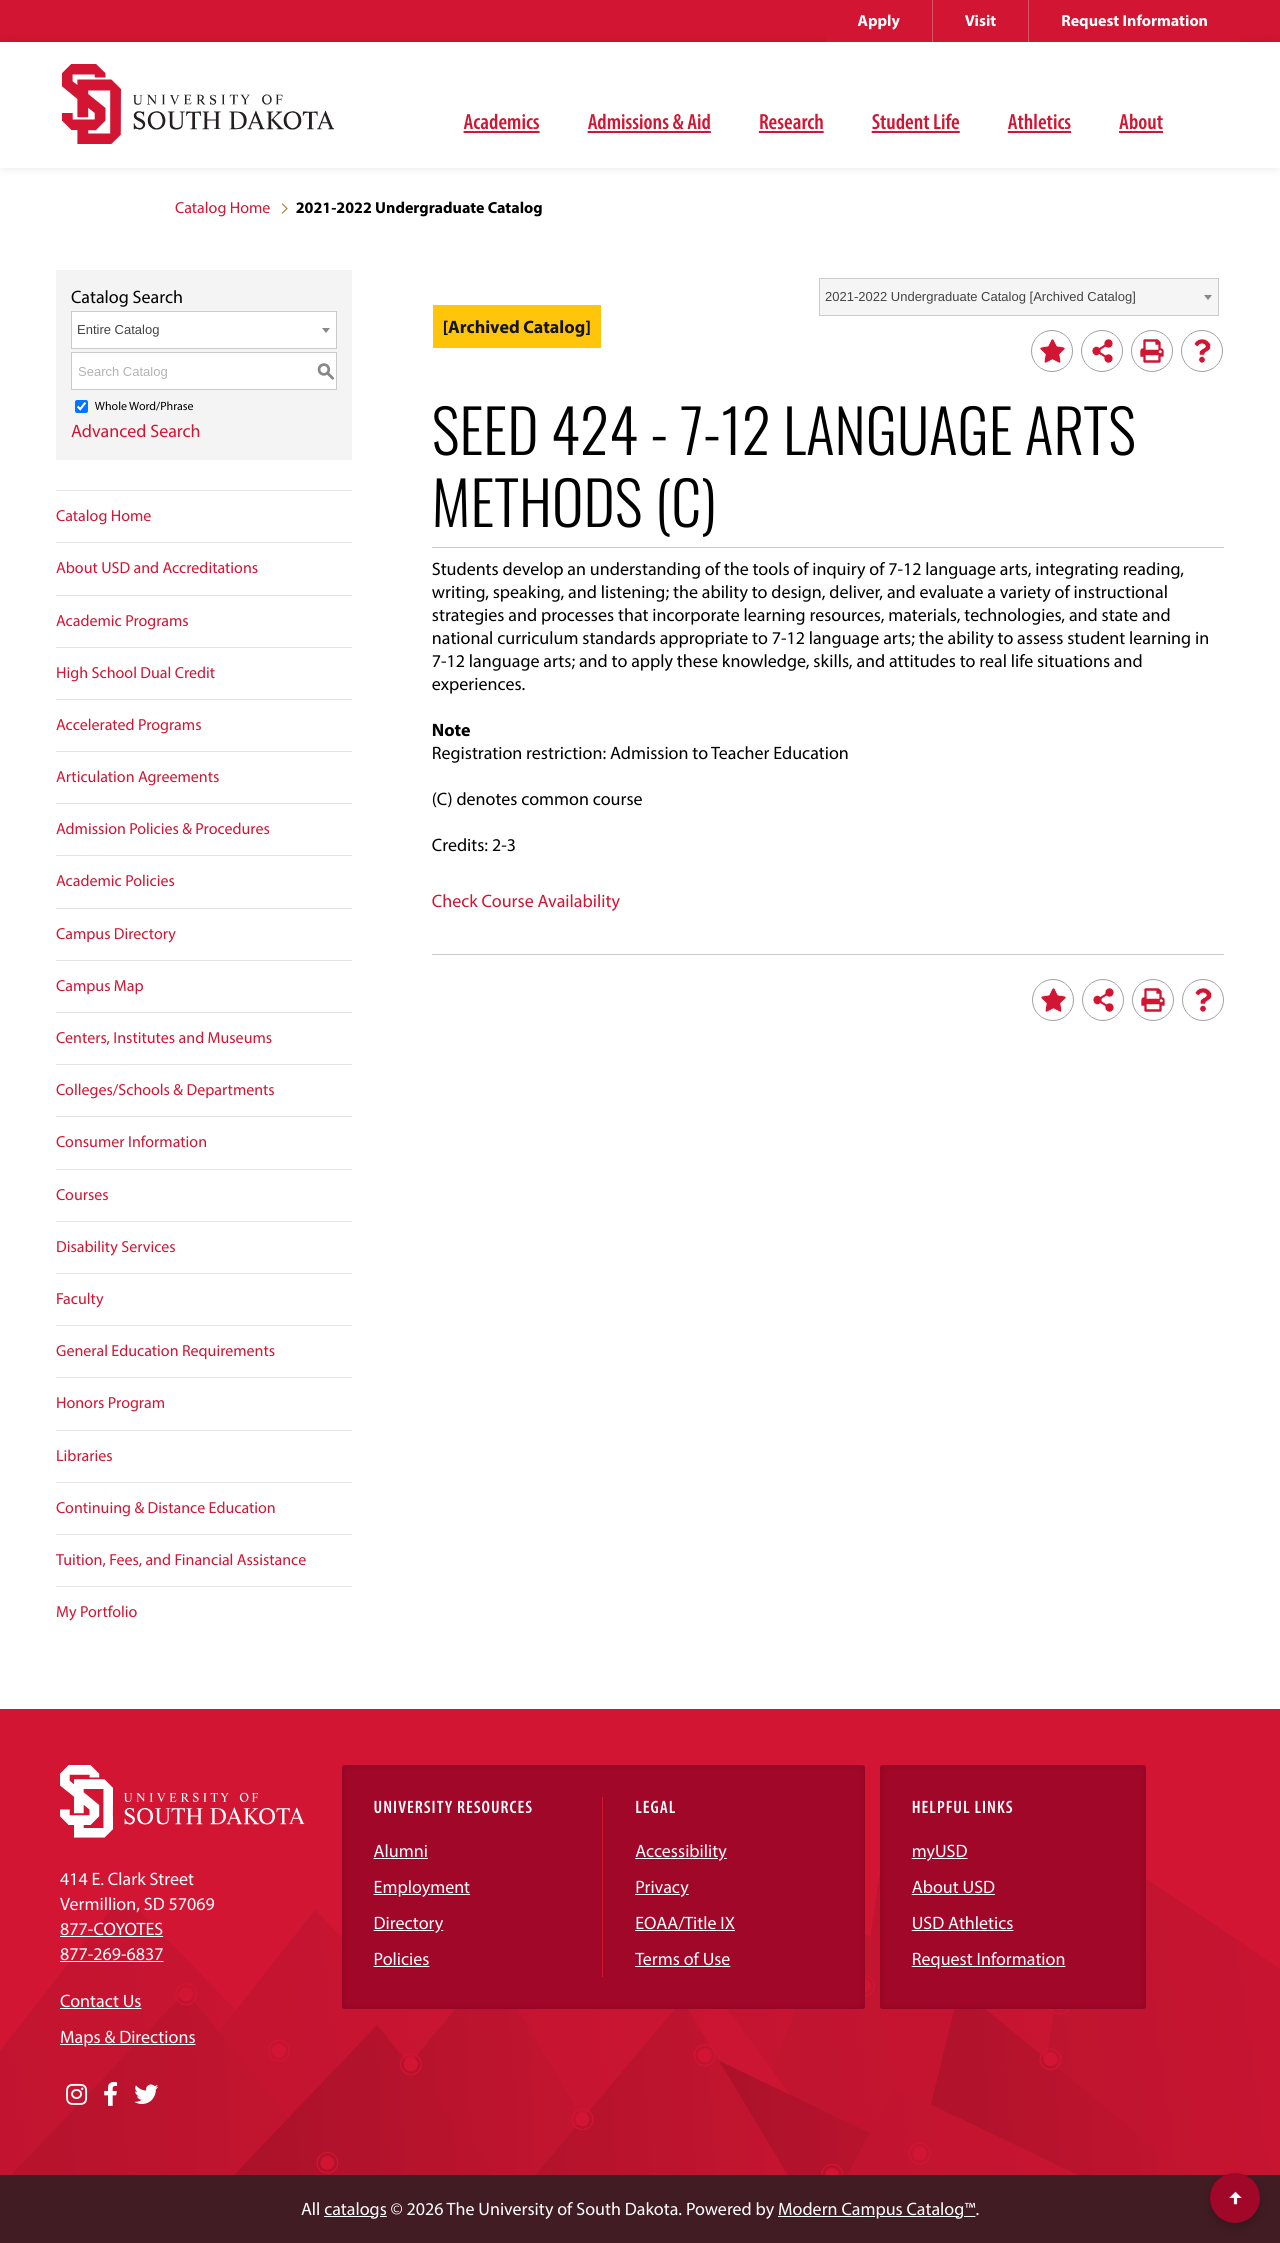 The width and height of the screenshot is (1280, 2243). Describe the element at coordinates (166, 1508) in the screenshot. I see `Continuing & Distance Education` at that location.